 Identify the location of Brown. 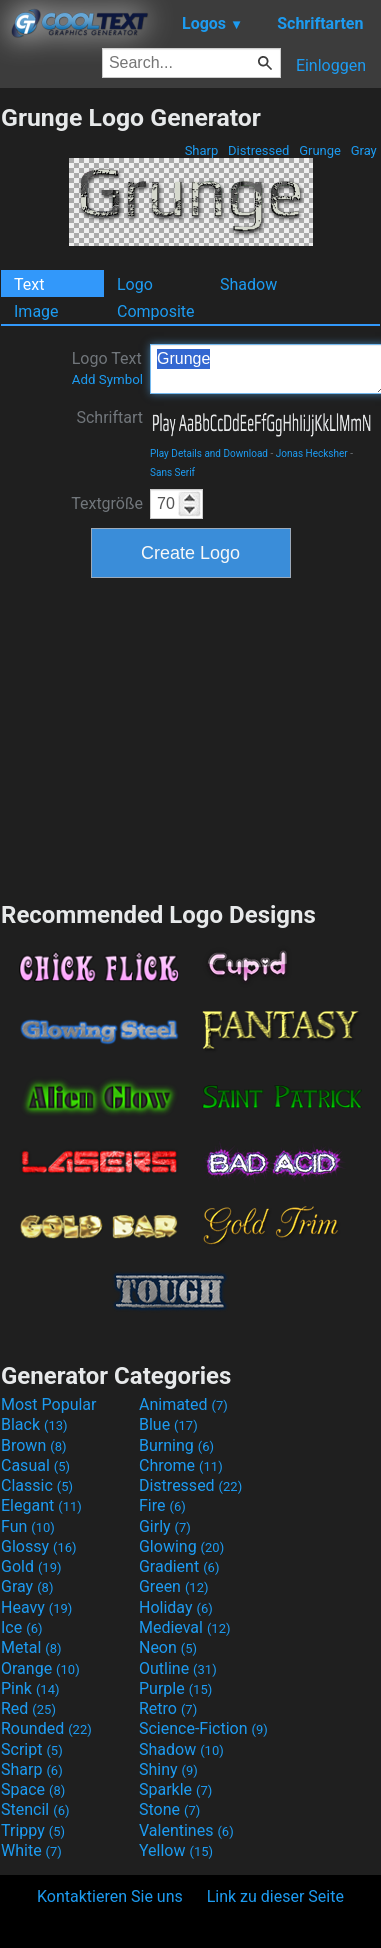
(33, 1445).